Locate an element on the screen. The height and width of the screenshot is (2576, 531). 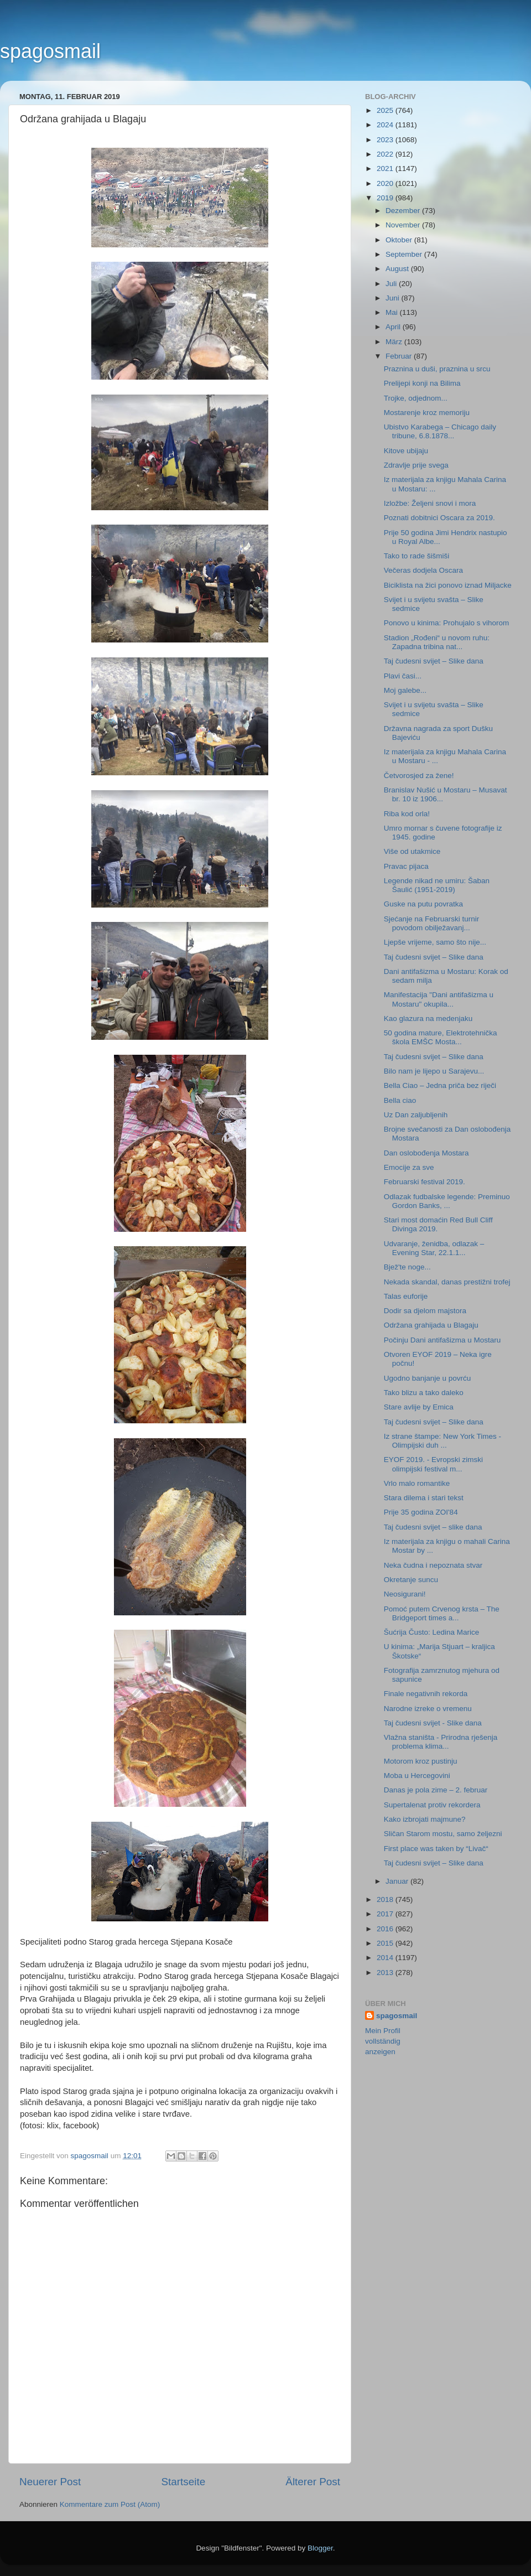
Stadion „Rođeni“ u novom ruhu: Zapadna tribina nat... is located at coordinates (437, 642).